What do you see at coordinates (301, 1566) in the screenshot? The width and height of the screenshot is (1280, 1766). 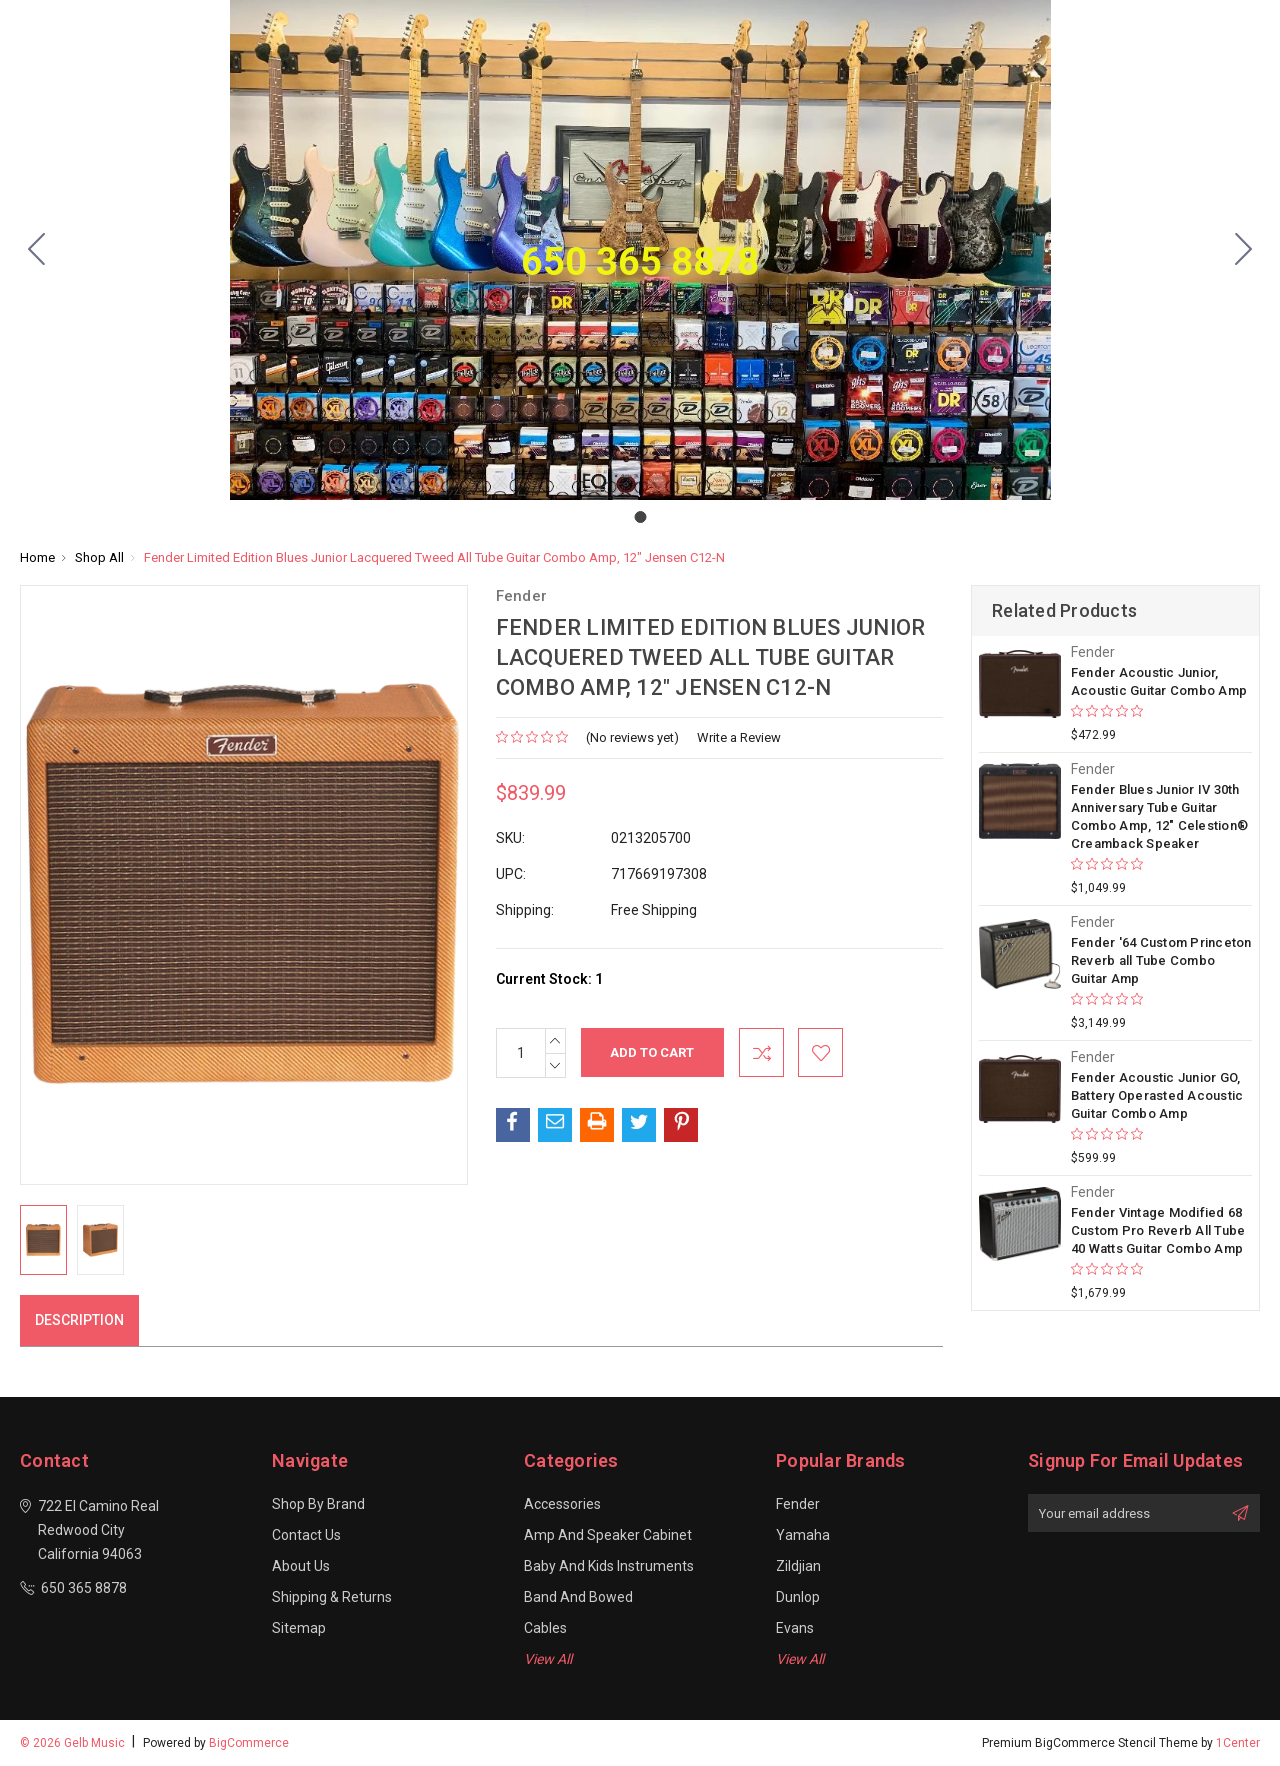 I see `About Us` at bounding box center [301, 1566].